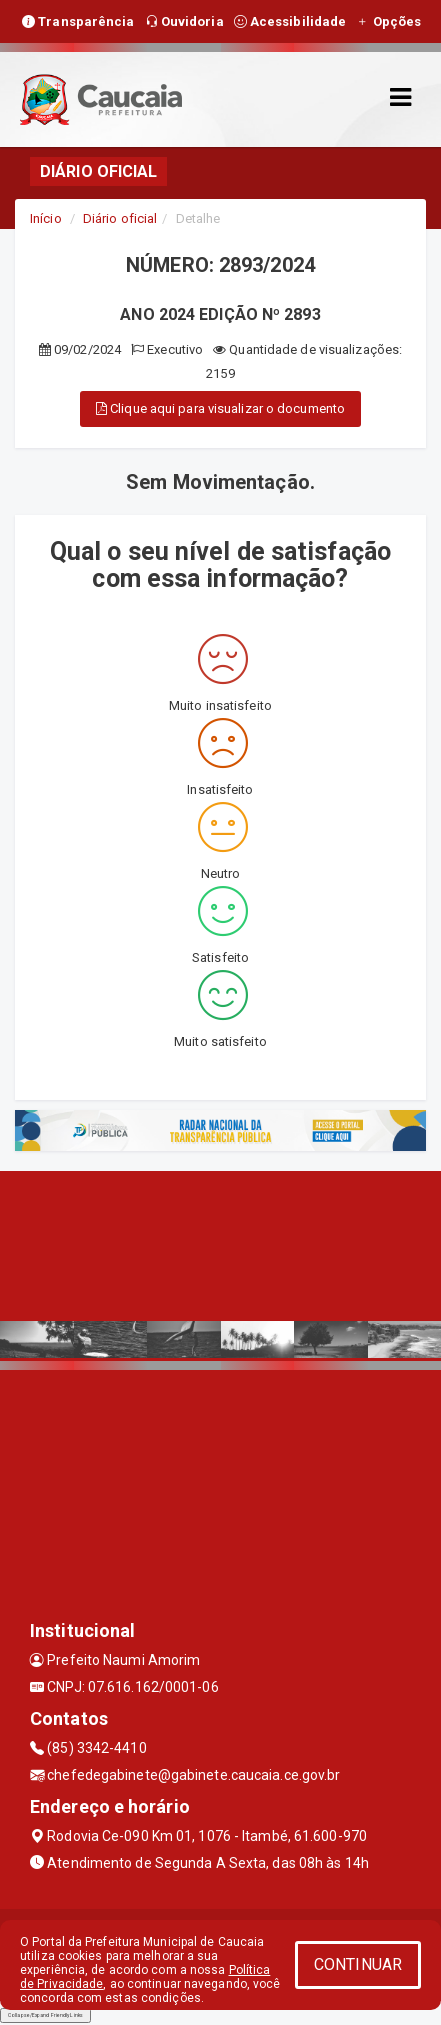  What do you see at coordinates (220, 408) in the screenshot?
I see `Clique aqui para visualizar o documento` at bounding box center [220, 408].